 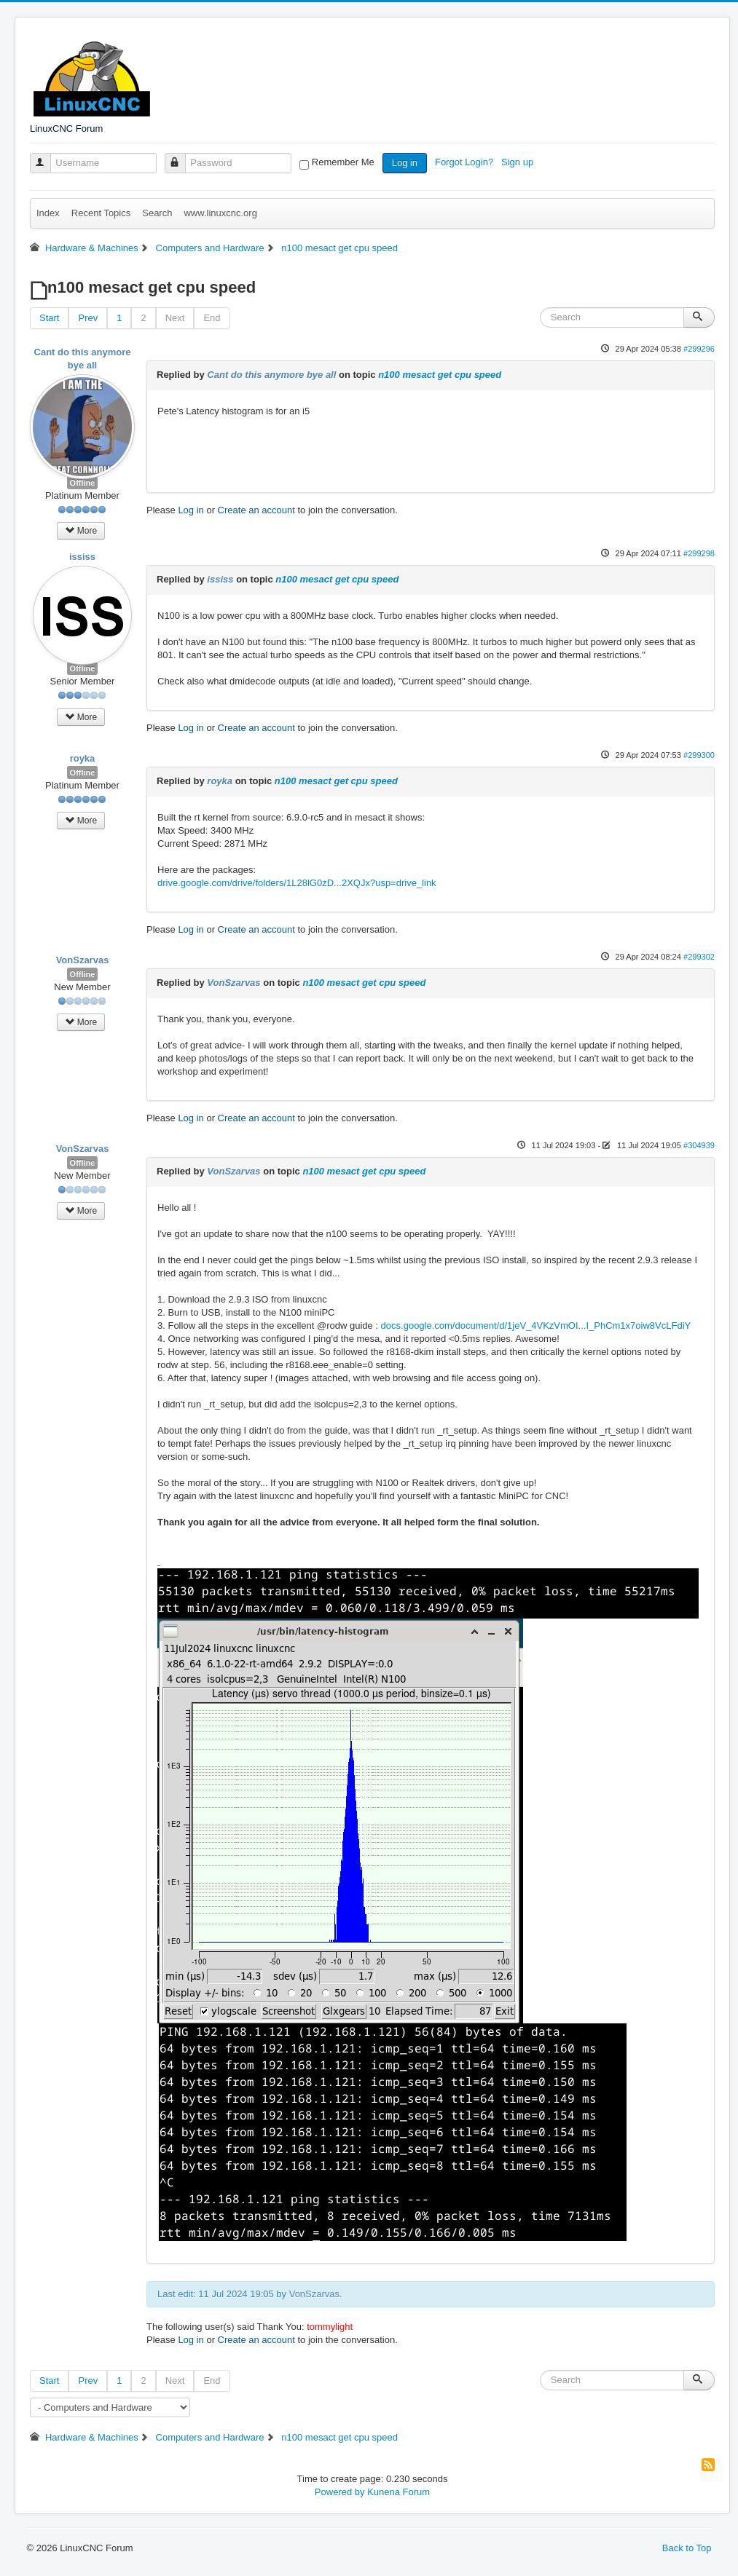 What do you see at coordinates (157, 213) in the screenshot?
I see `Search` at bounding box center [157, 213].